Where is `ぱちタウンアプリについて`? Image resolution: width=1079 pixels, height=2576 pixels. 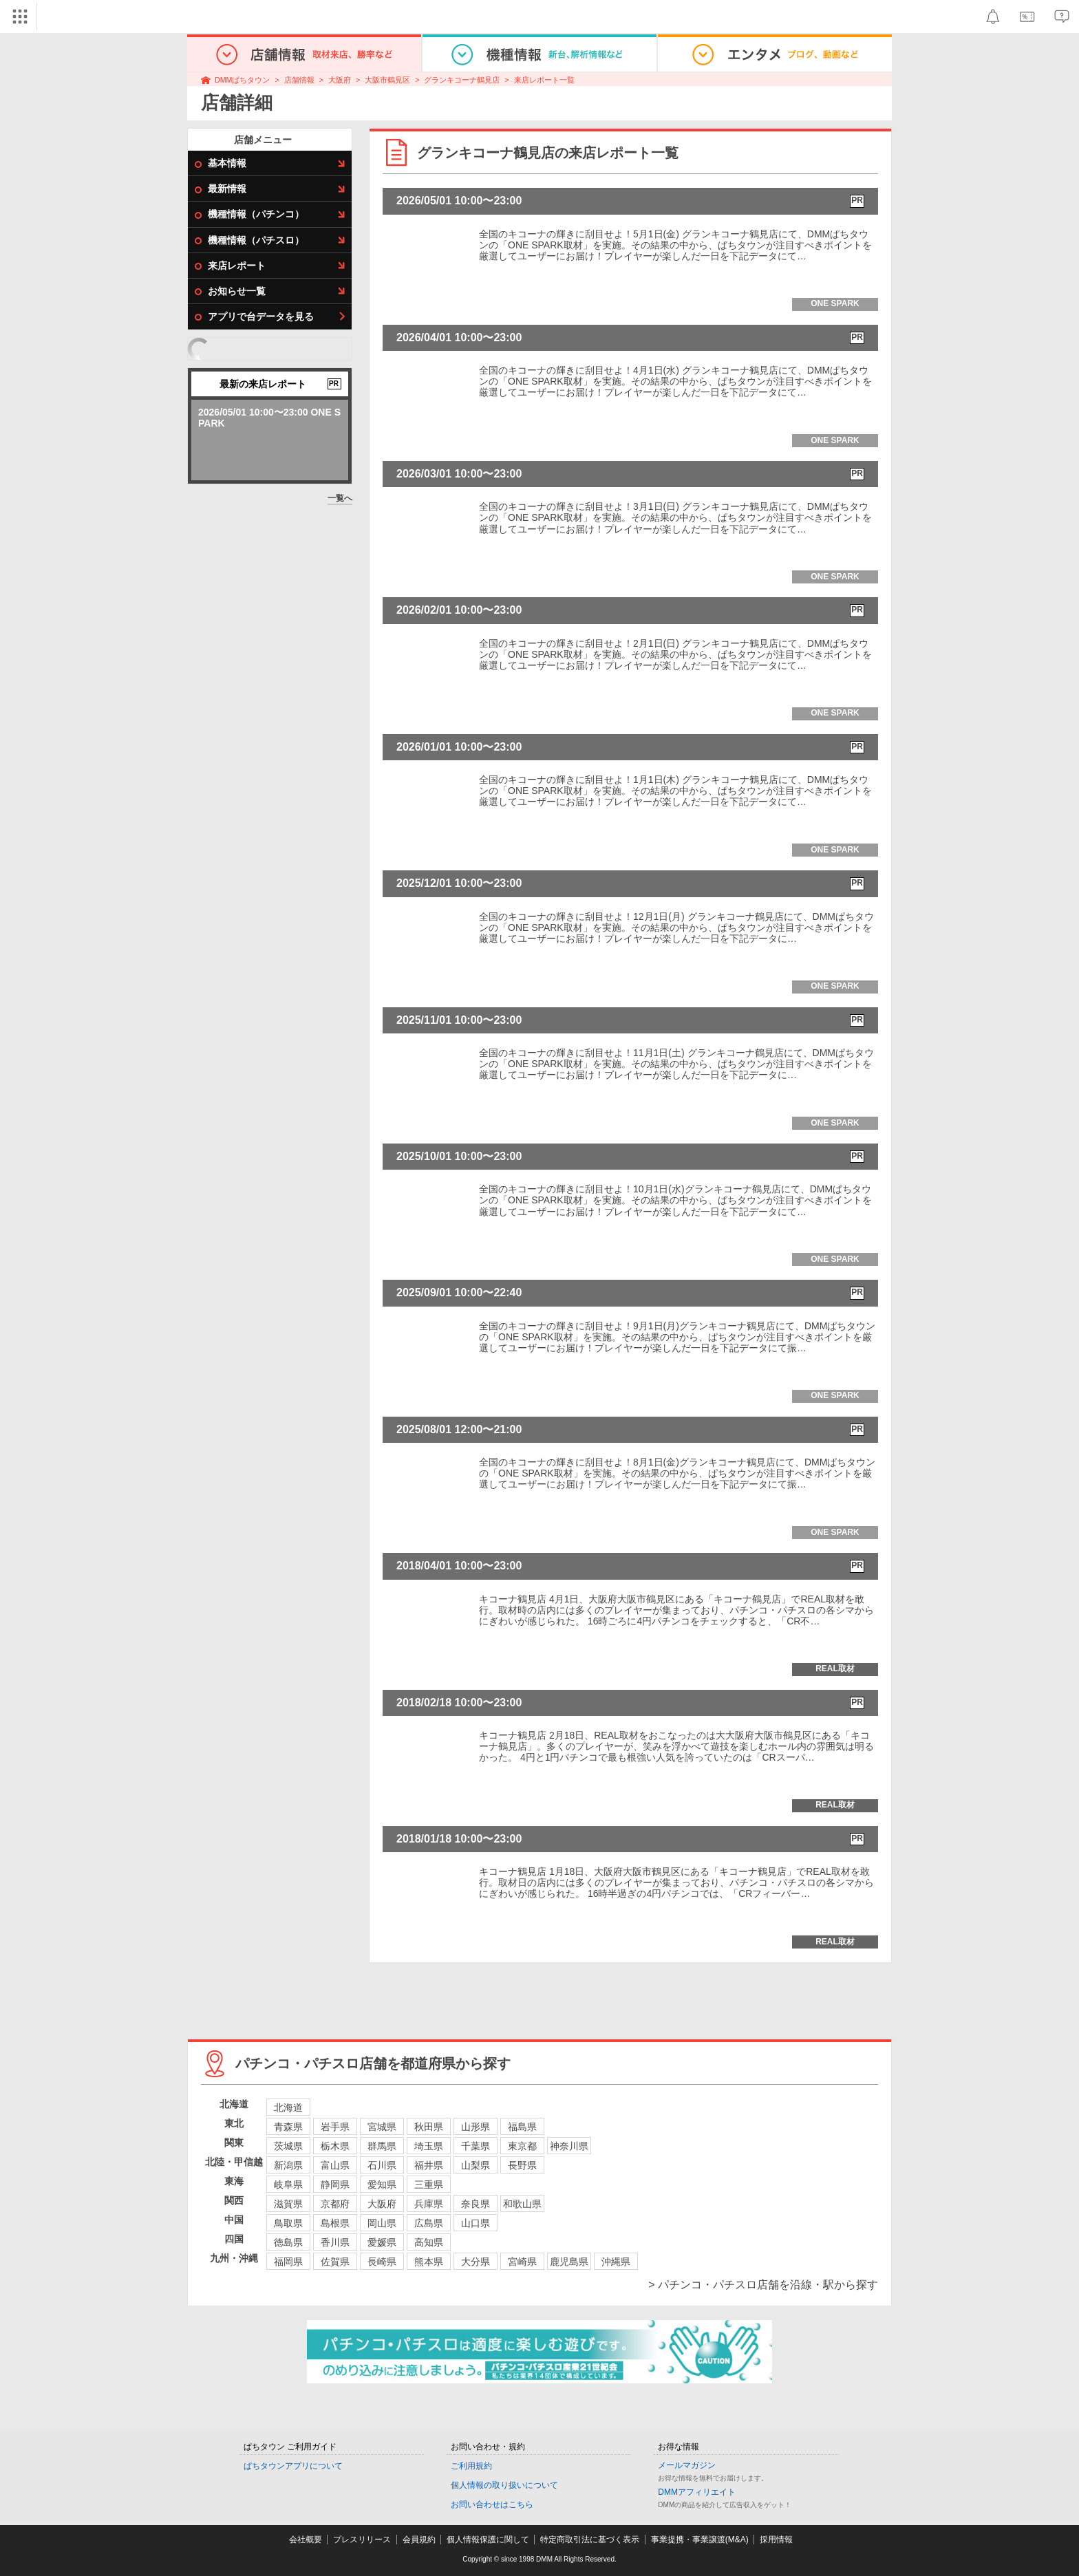
ぱちタウンアプリについて is located at coordinates (293, 2466).